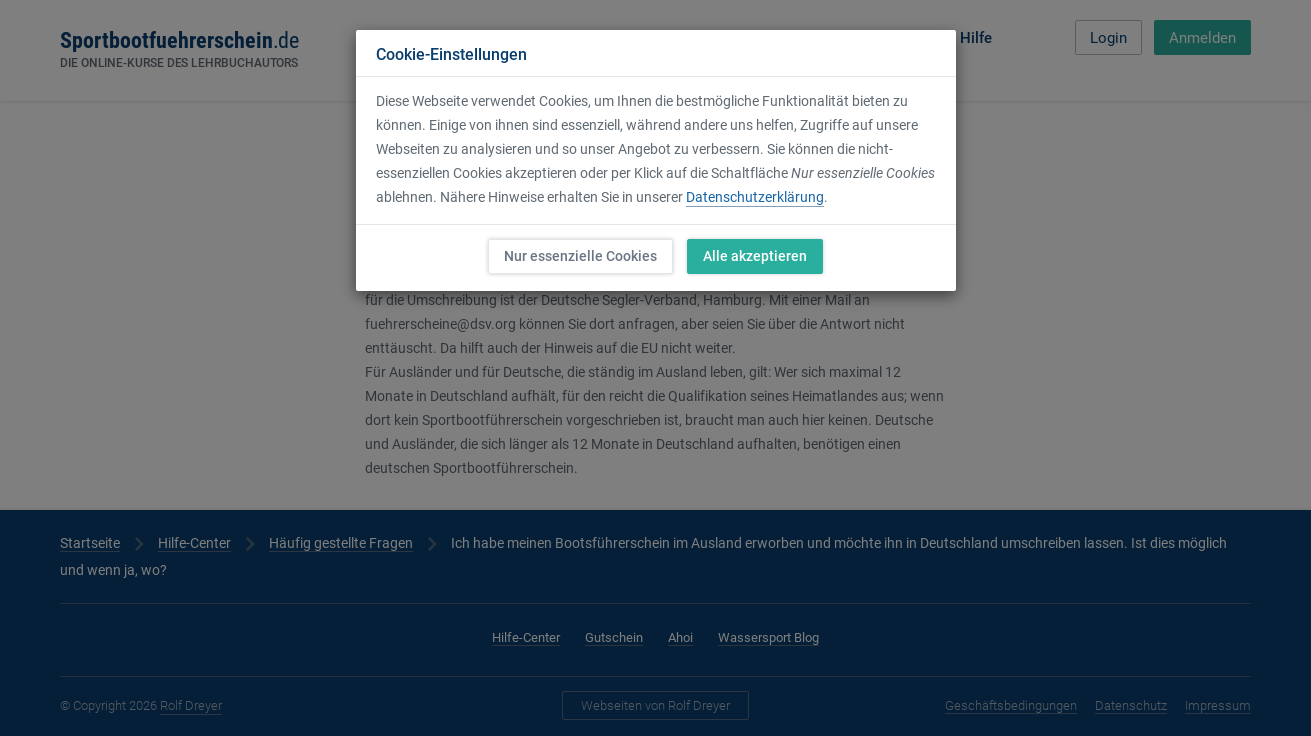 Image resolution: width=1311 pixels, height=736 pixels. What do you see at coordinates (755, 256) in the screenshot?
I see `Alle akzeptieren` at bounding box center [755, 256].